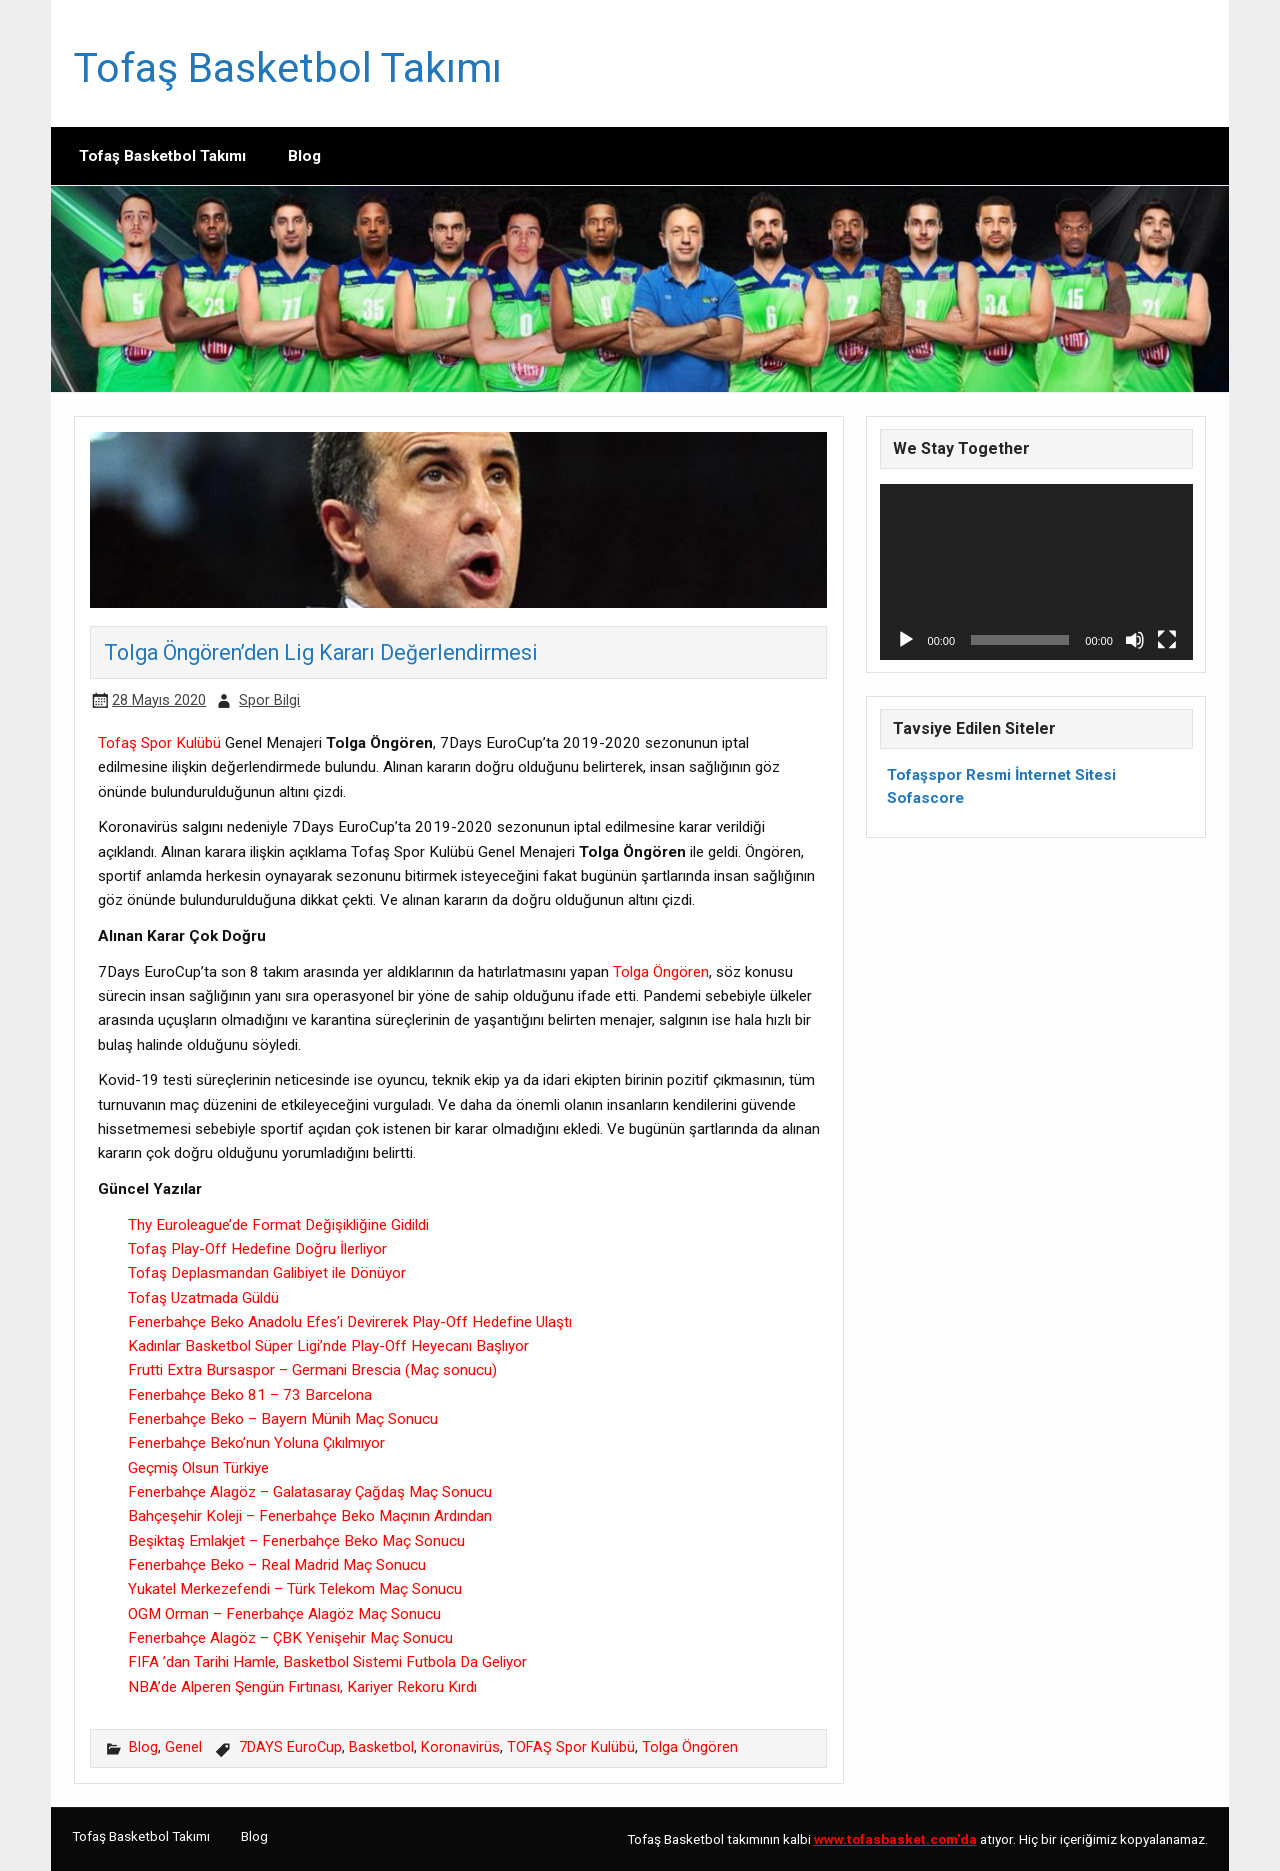  I want to click on Fenerbahçe Alagöz – Galatasaray Çağdaş Maç Sonucu, so click(310, 1492).